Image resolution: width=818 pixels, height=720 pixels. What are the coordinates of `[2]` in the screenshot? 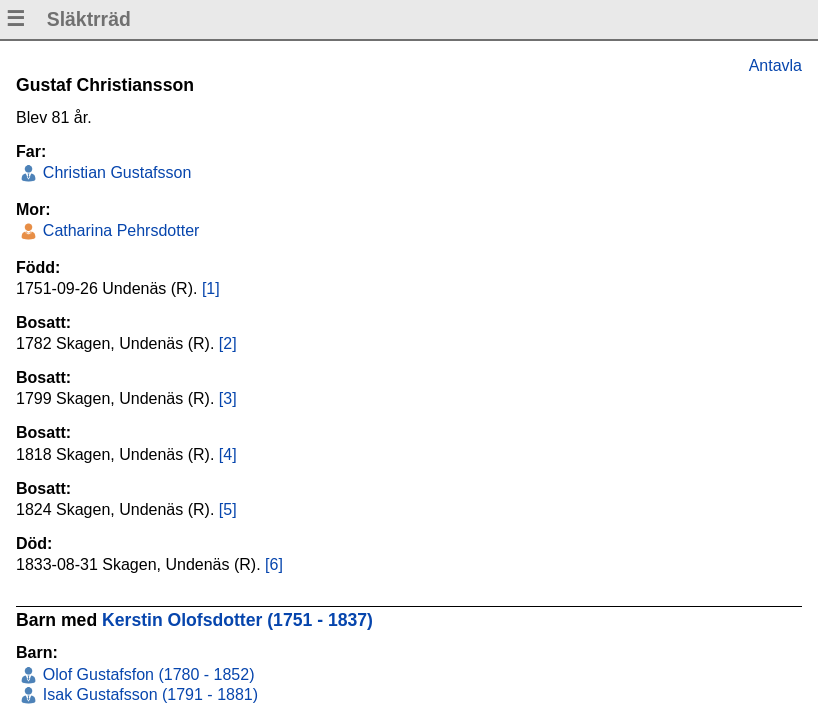 It's located at (228, 343).